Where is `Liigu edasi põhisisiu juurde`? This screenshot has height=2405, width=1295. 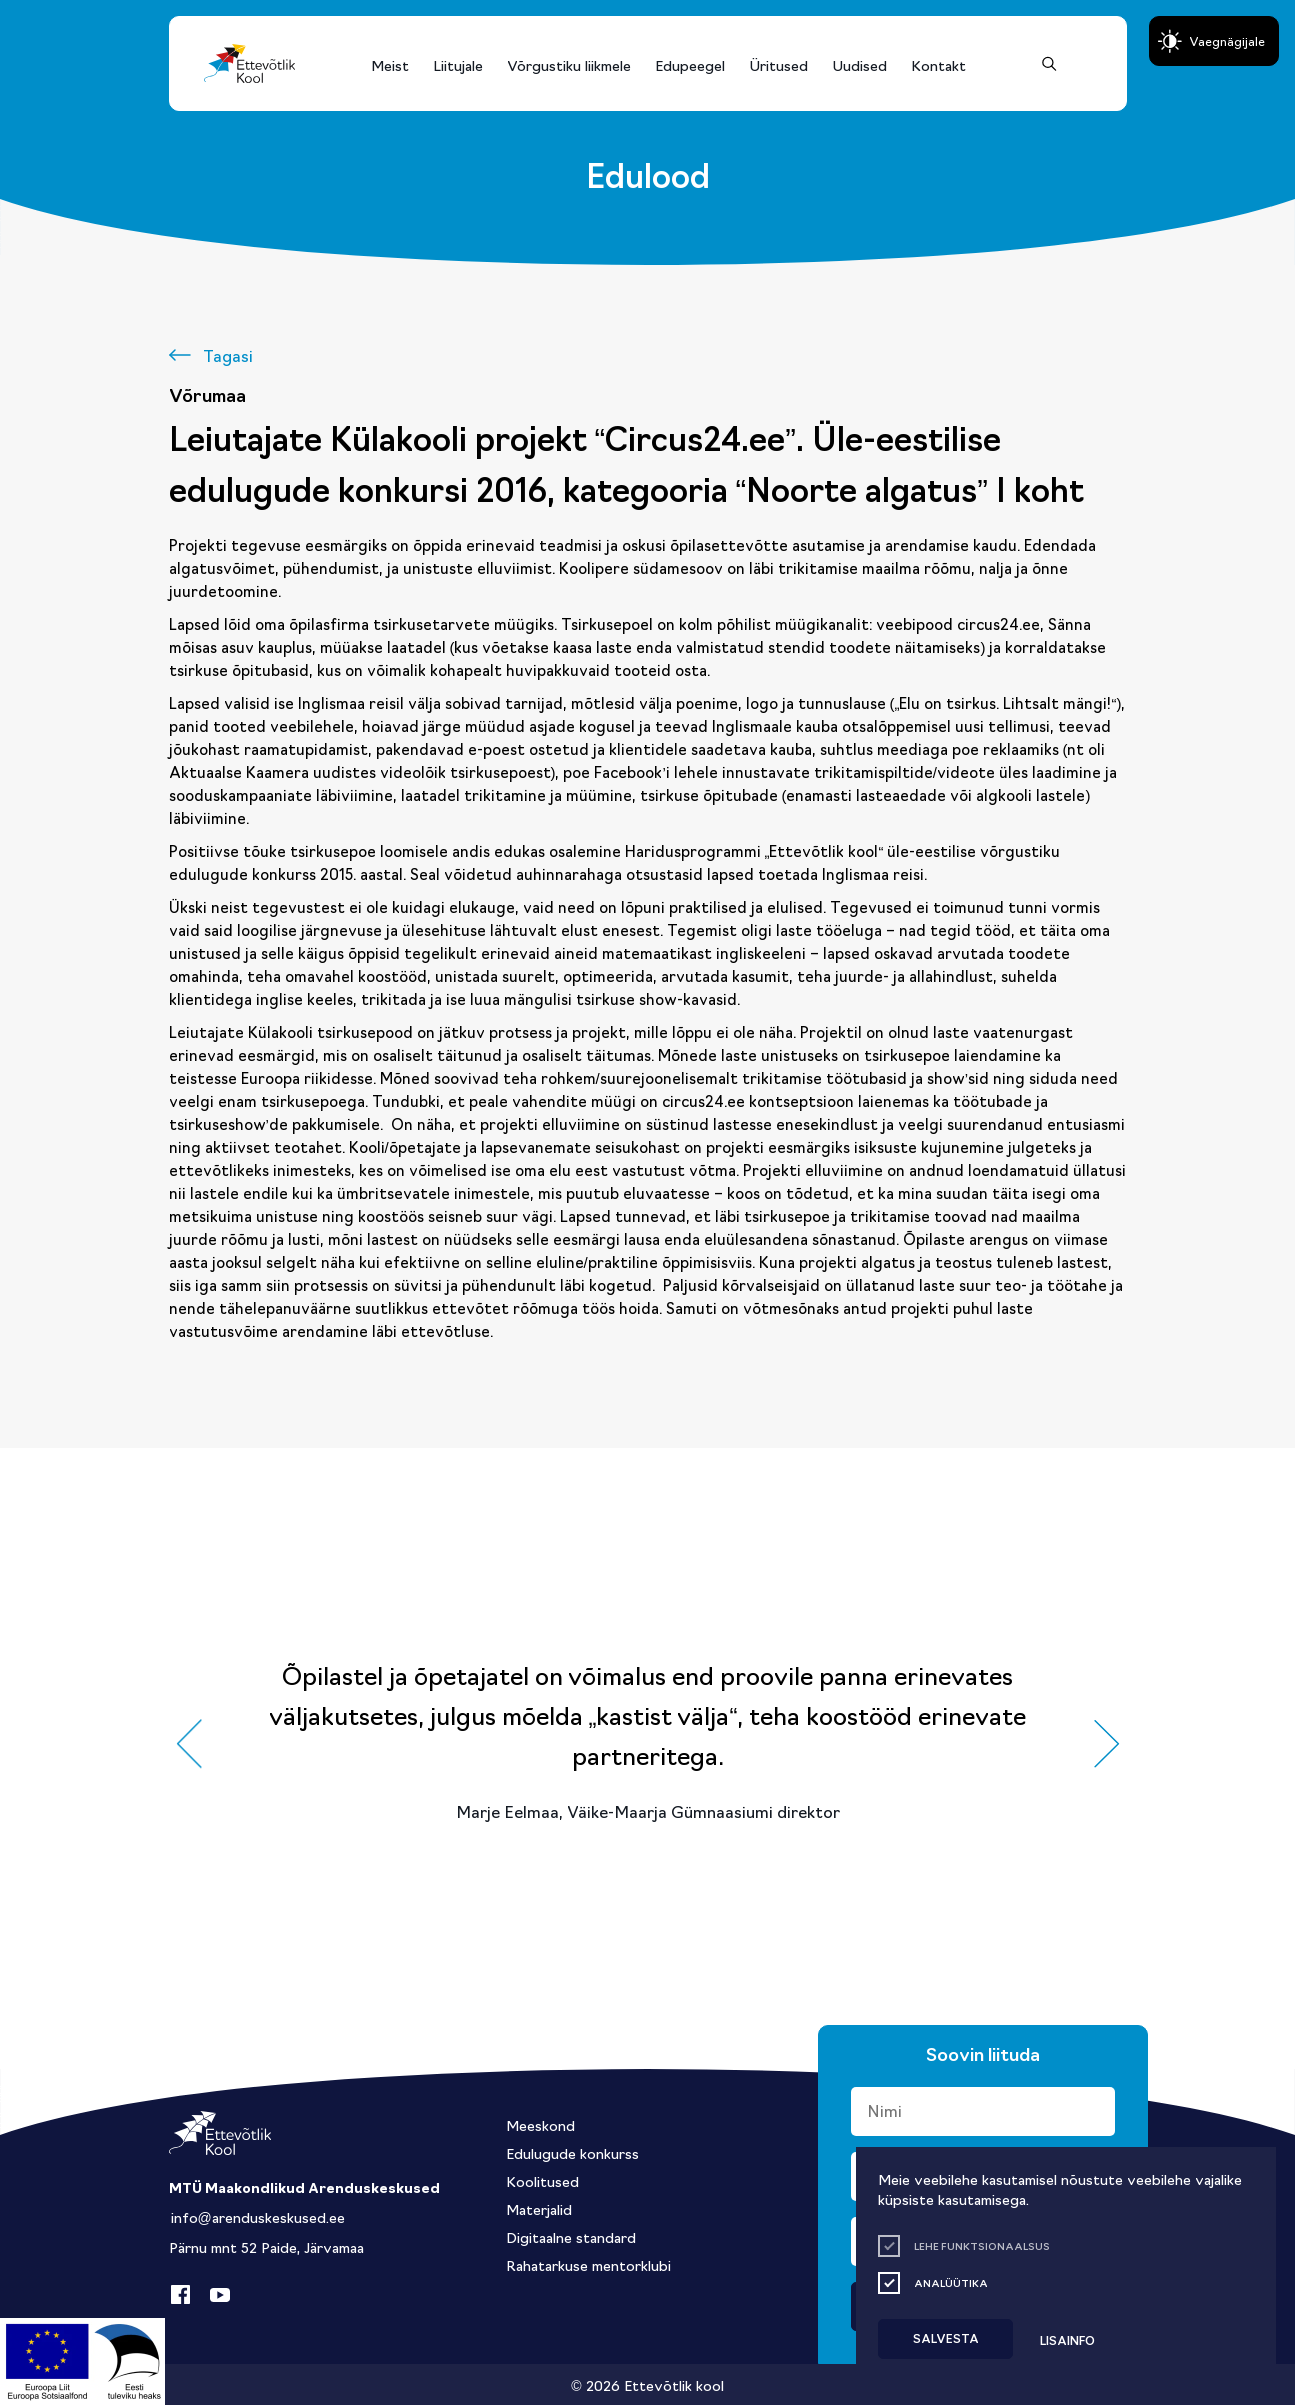
Liigu edasi põhisisiu juurde is located at coordinates (24, 6).